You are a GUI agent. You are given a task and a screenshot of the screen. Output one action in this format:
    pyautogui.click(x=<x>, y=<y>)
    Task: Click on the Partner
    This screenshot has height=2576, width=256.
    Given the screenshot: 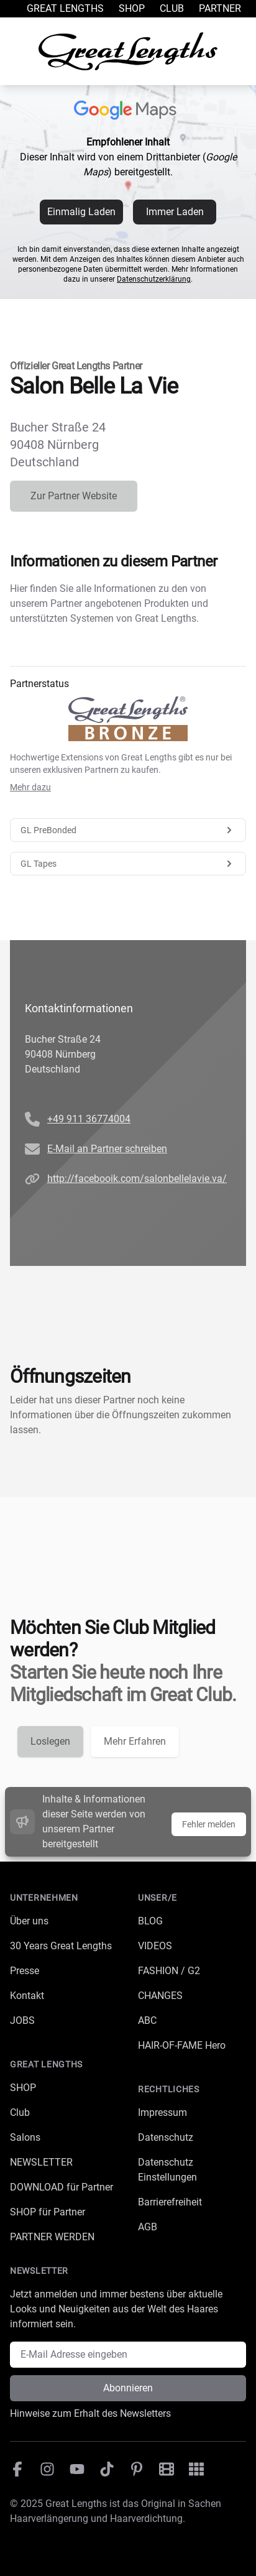 What is the action you would take?
    pyautogui.click(x=220, y=8)
    